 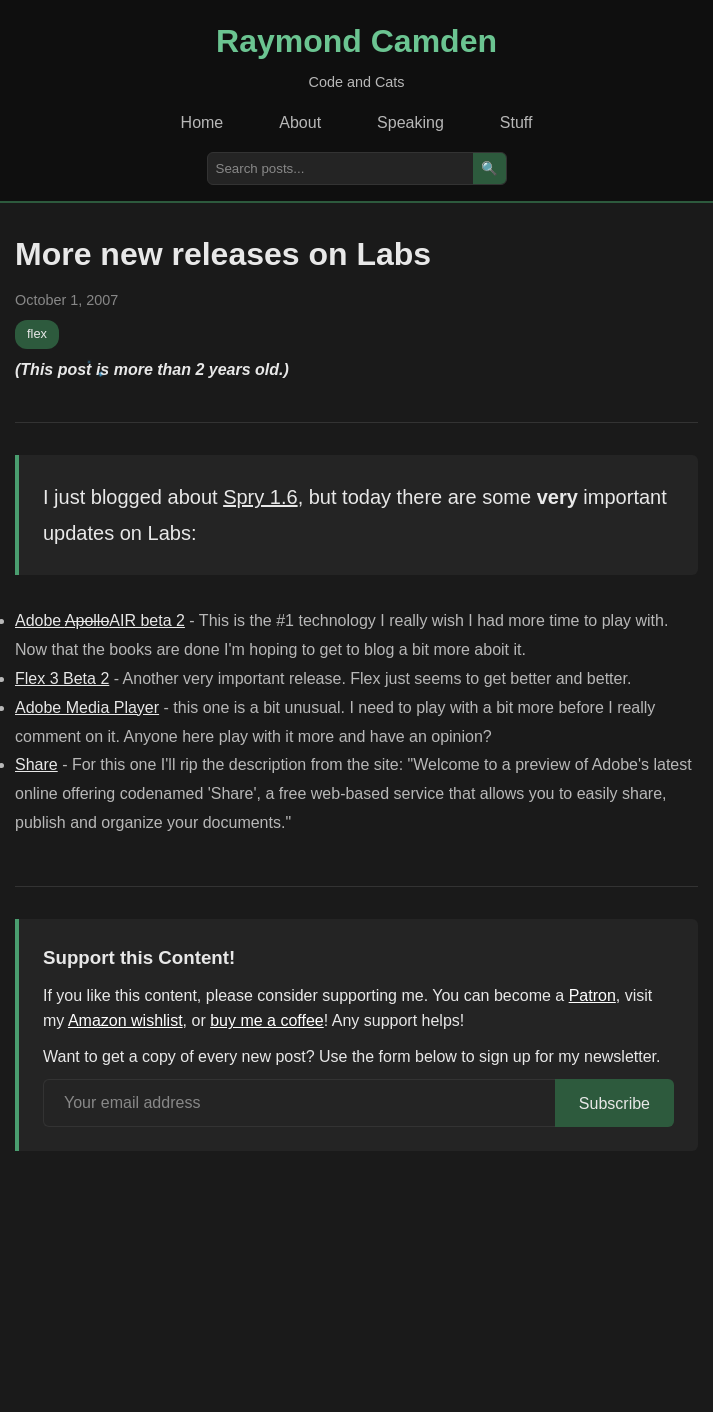 What do you see at coordinates (87, 707) in the screenshot?
I see `Adobe Media Player` at bounding box center [87, 707].